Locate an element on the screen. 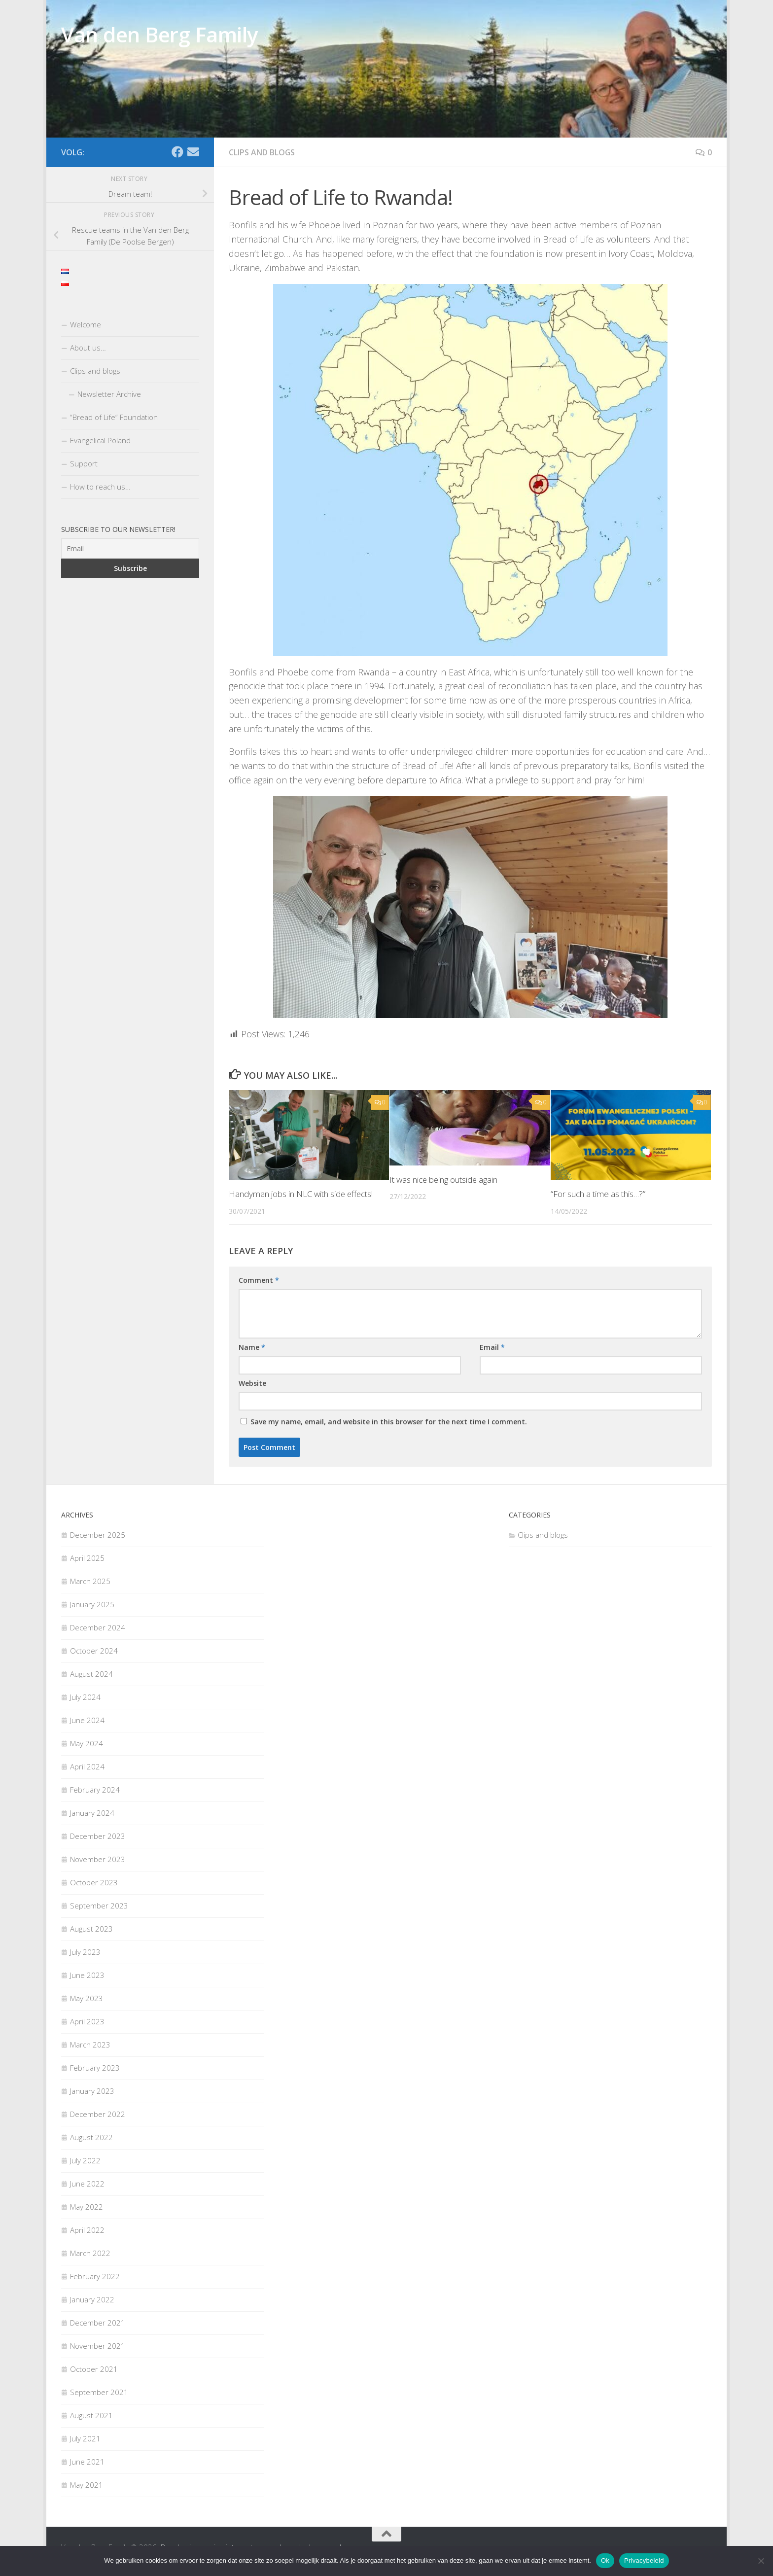 This screenshot has width=773, height=2576. “For such a time as this…?” is located at coordinates (598, 1194).